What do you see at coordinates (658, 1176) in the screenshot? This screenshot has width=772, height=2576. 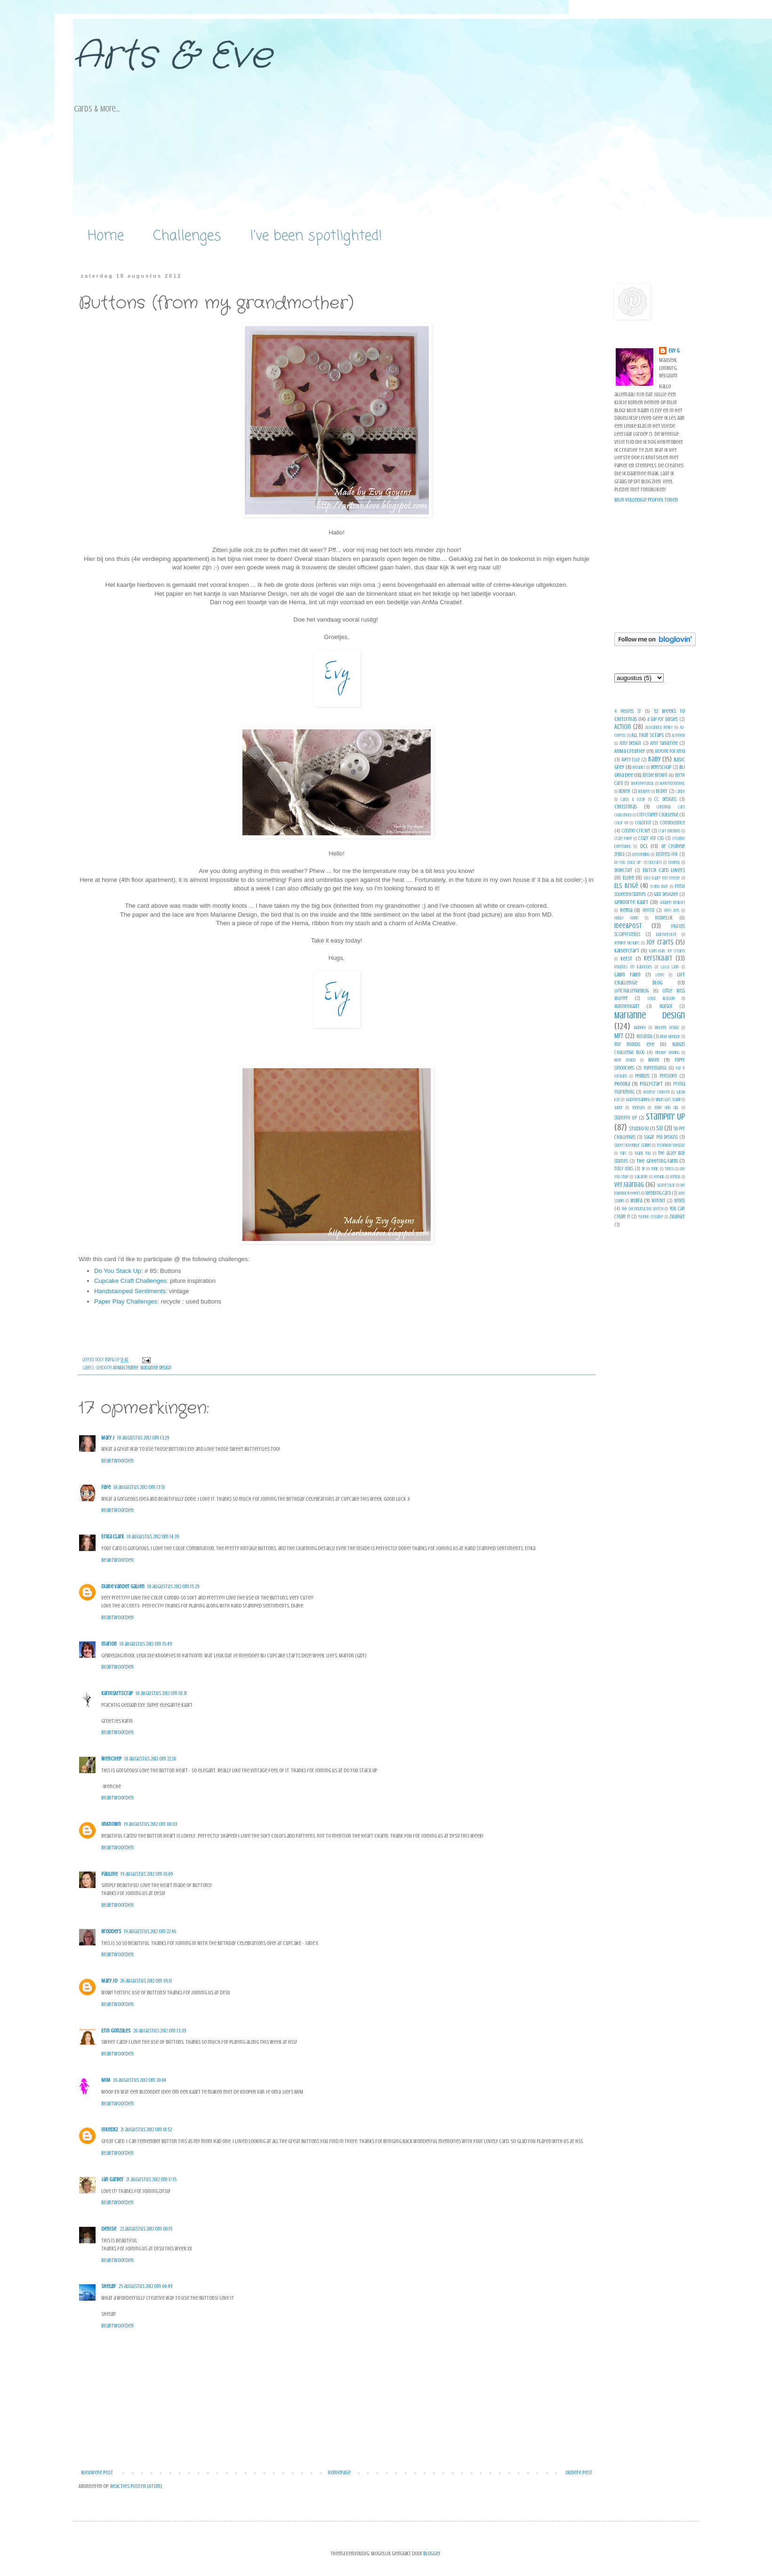 I see `verhuis` at bounding box center [658, 1176].